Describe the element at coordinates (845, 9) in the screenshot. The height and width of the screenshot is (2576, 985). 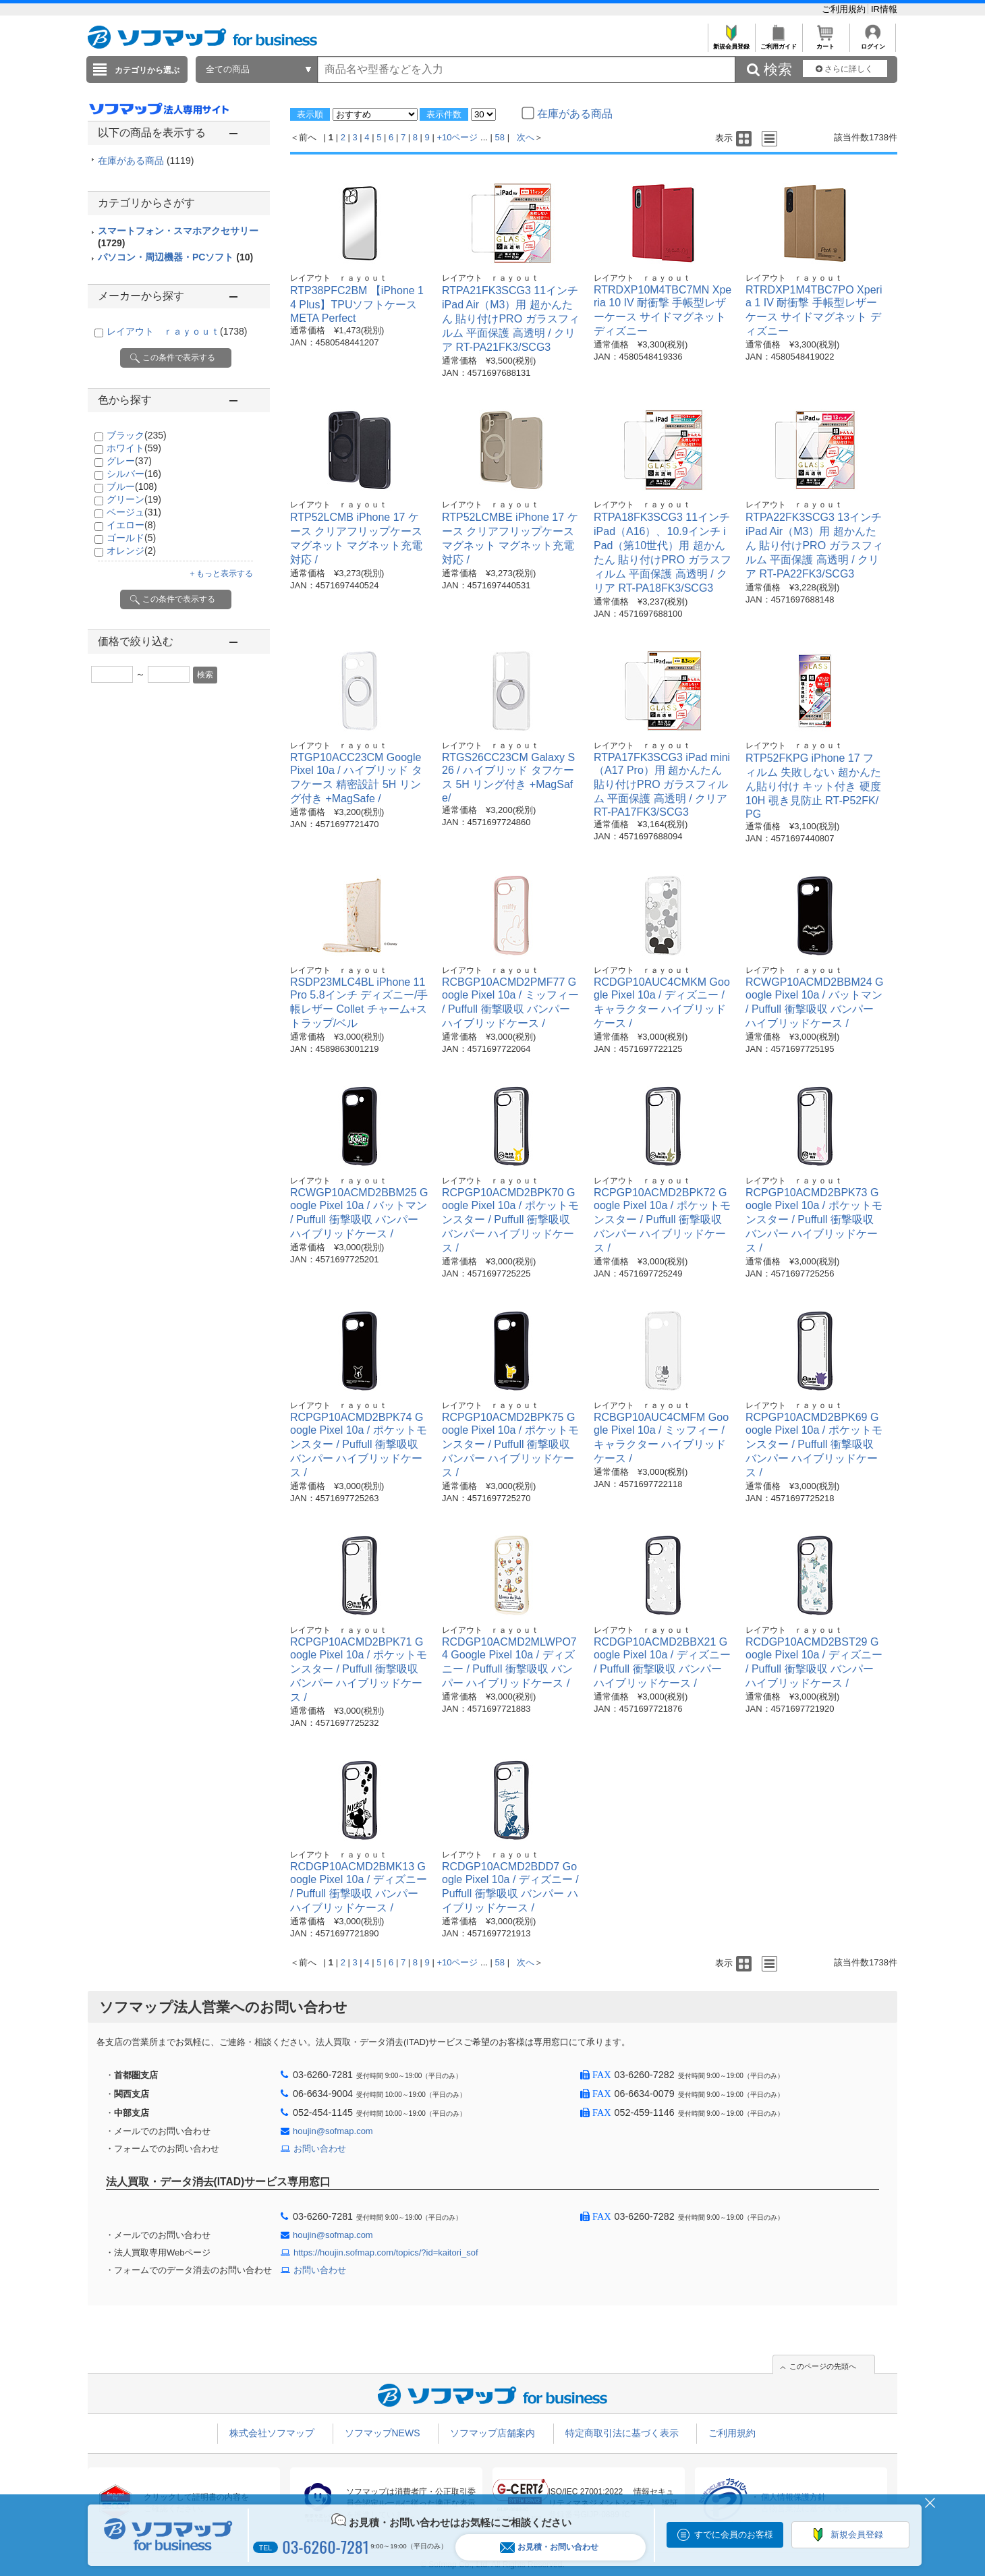
I see `ご利用規約` at that location.